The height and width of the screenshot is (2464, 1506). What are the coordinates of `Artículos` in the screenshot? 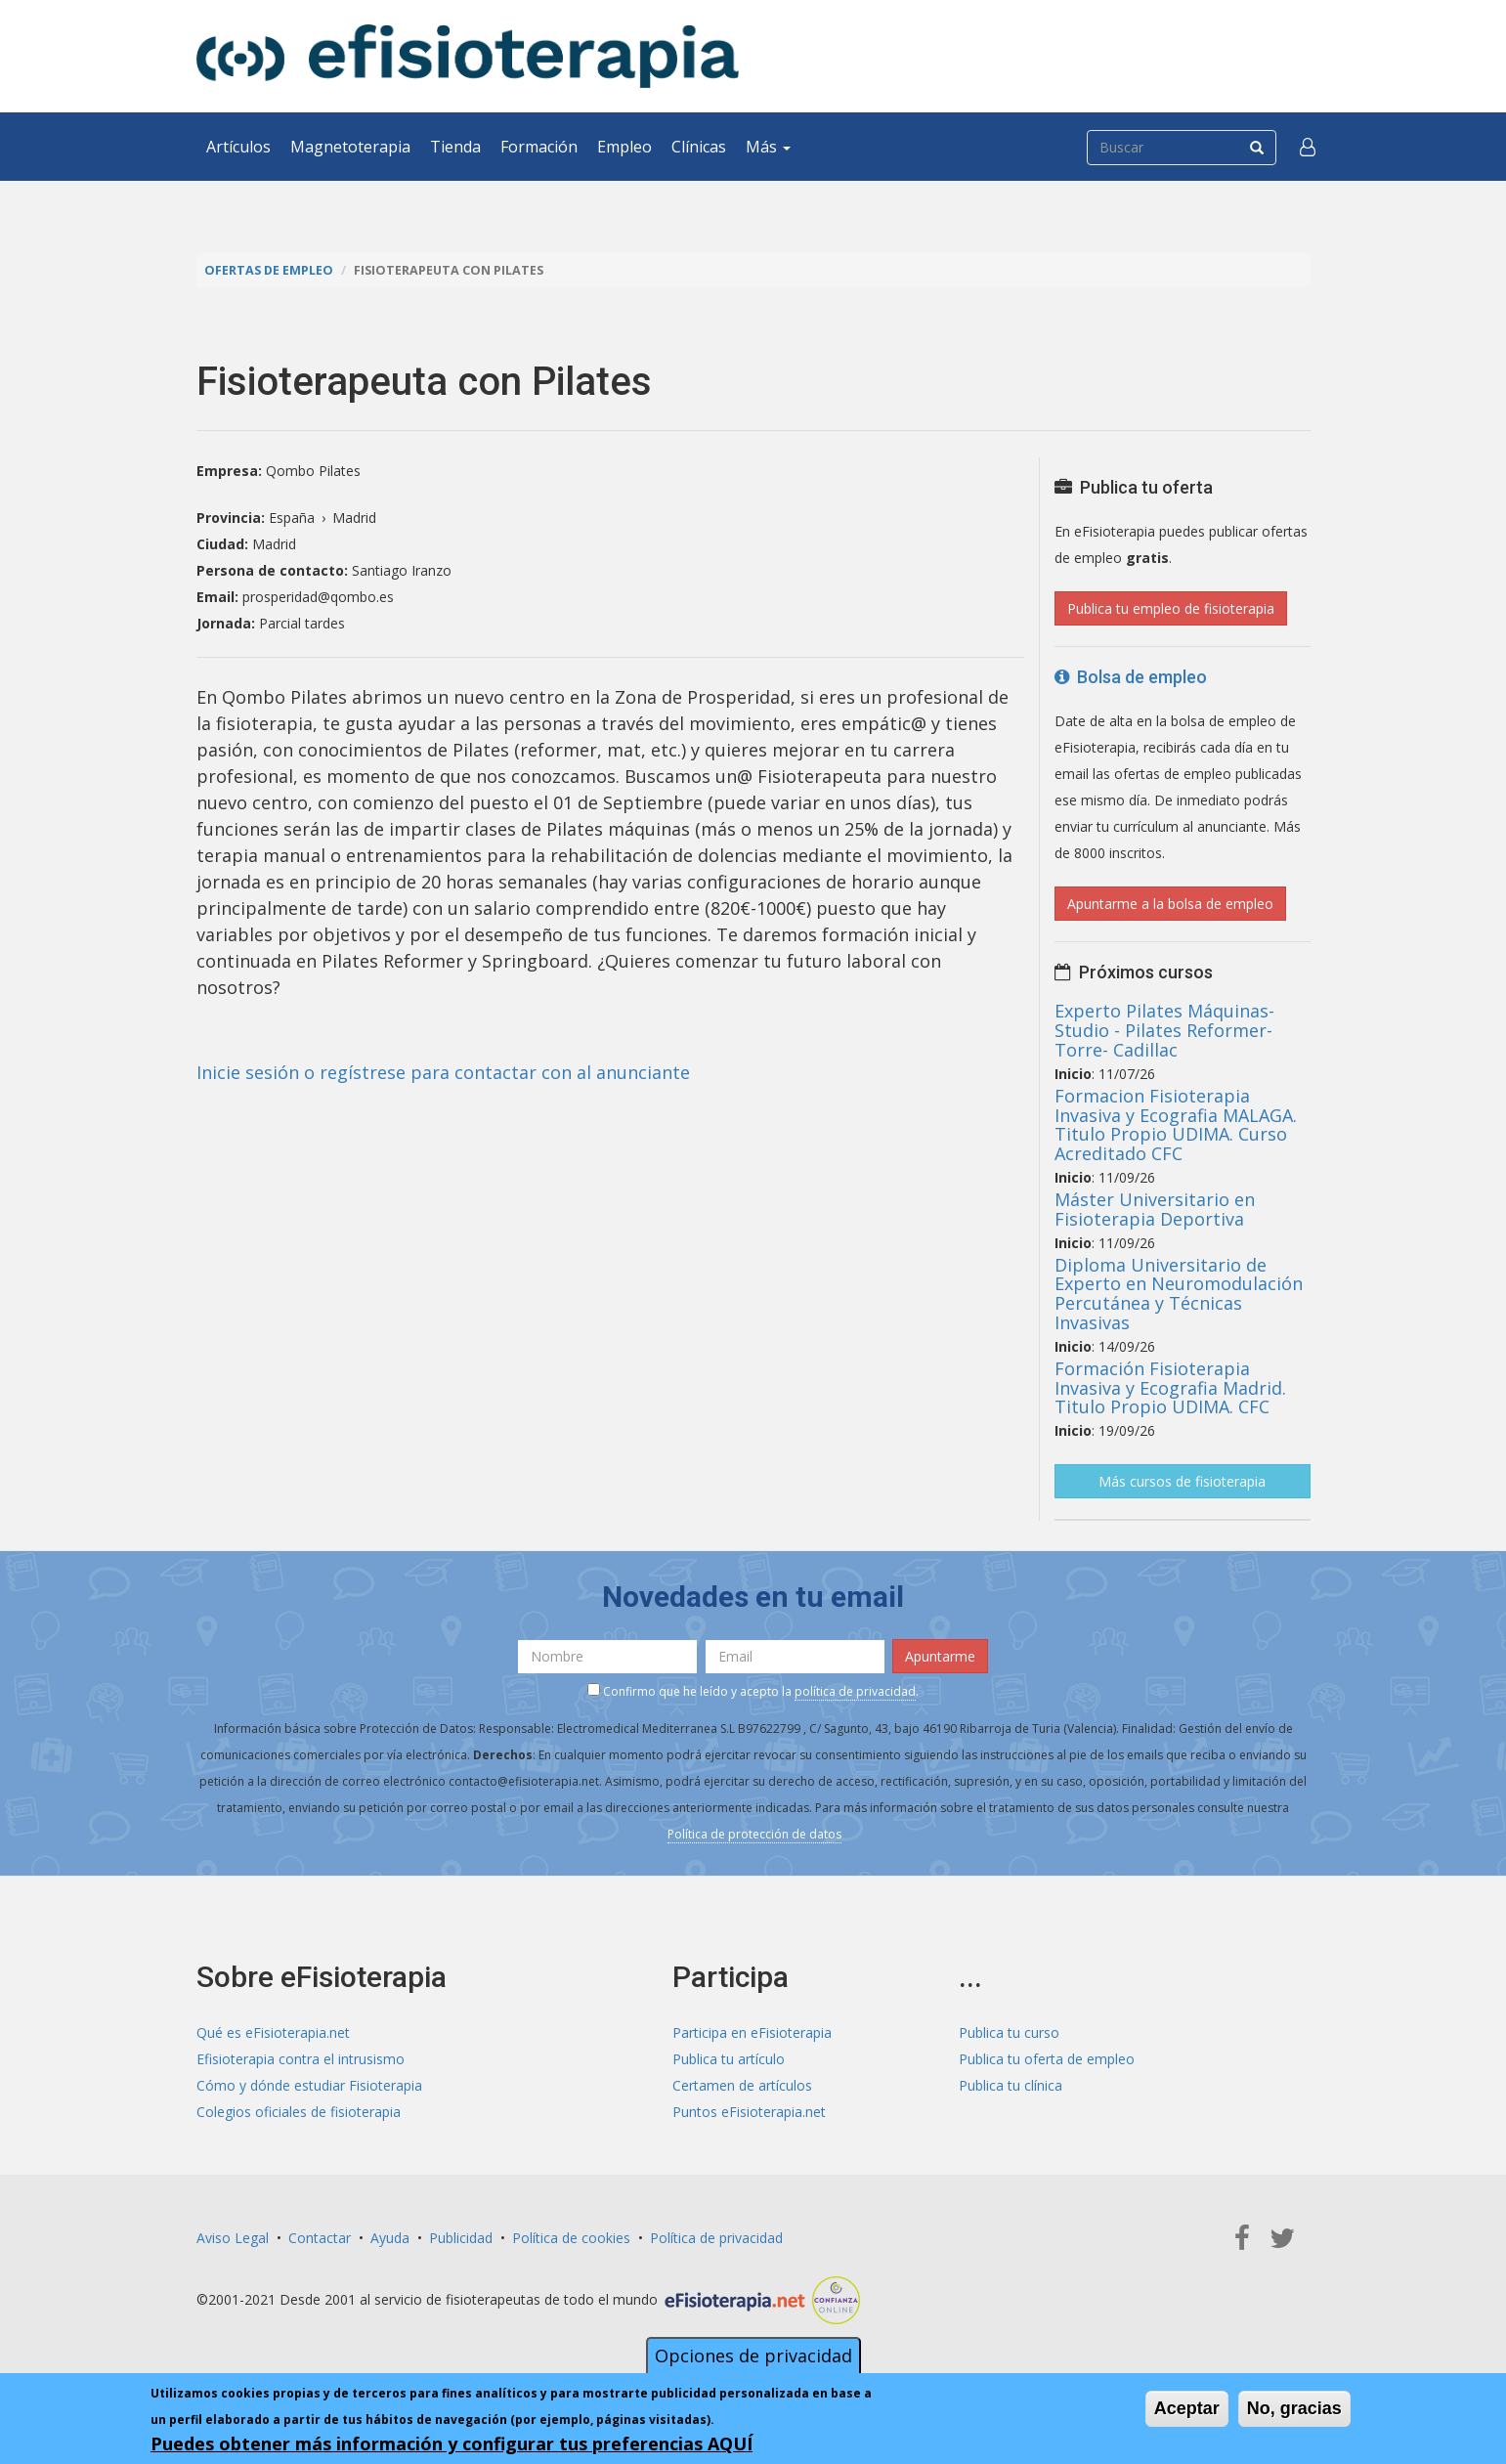 It's located at (238, 146).